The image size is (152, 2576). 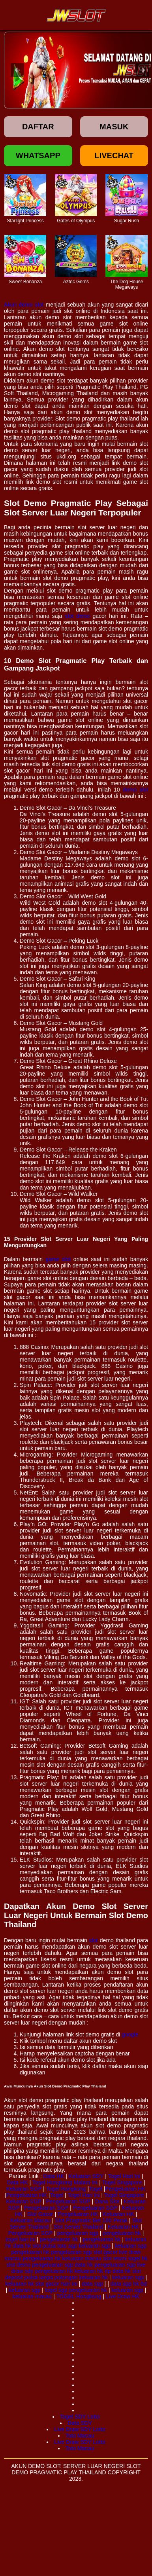 I want to click on pengeluaran hk, so click(x=122, y=2233).